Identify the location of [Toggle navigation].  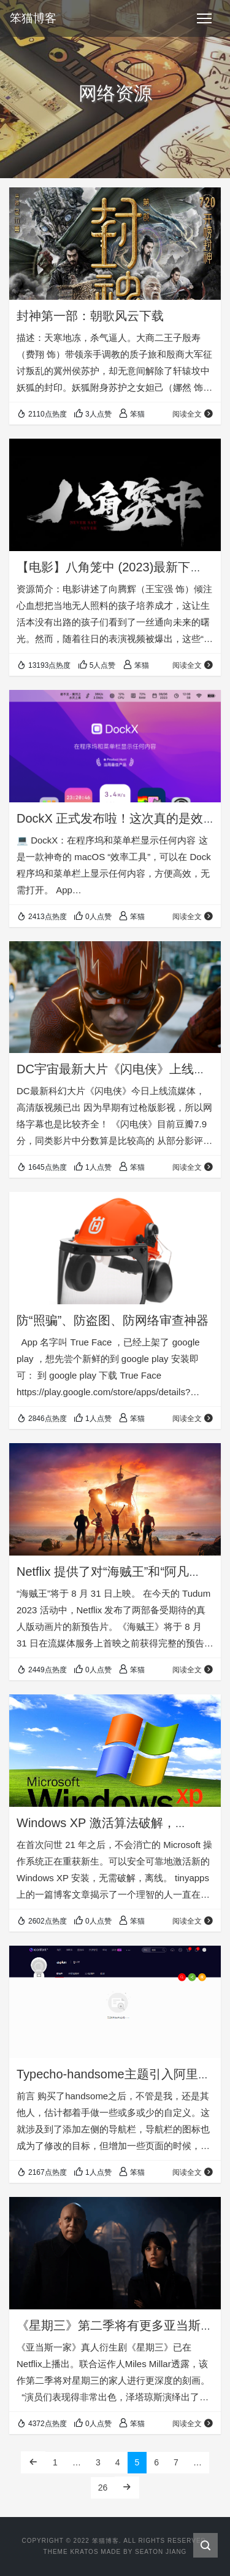
(204, 18).